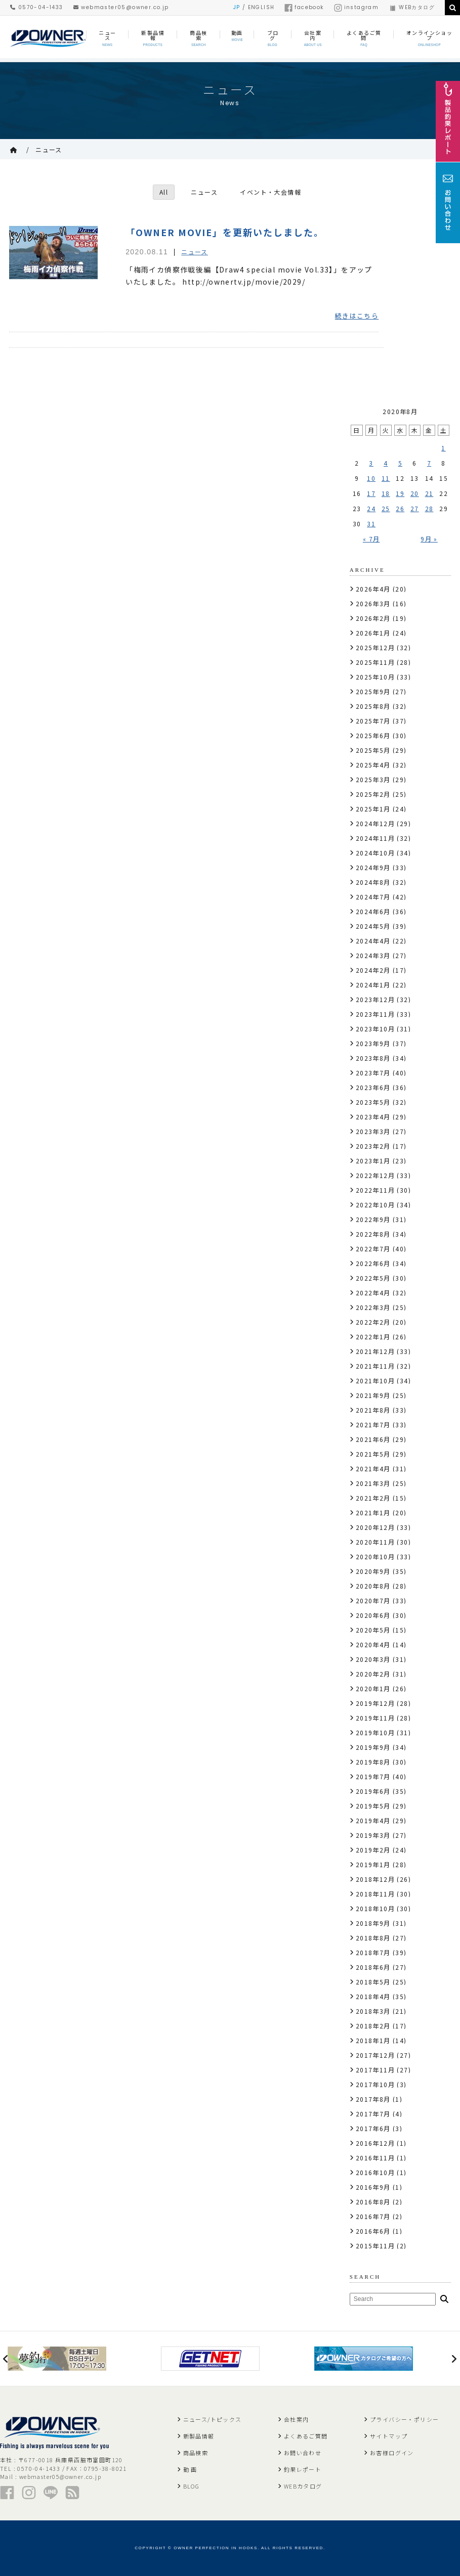  What do you see at coordinates (373, 618) in the screenshot?
I see `2026年2月` at bounding box center [373, 618].